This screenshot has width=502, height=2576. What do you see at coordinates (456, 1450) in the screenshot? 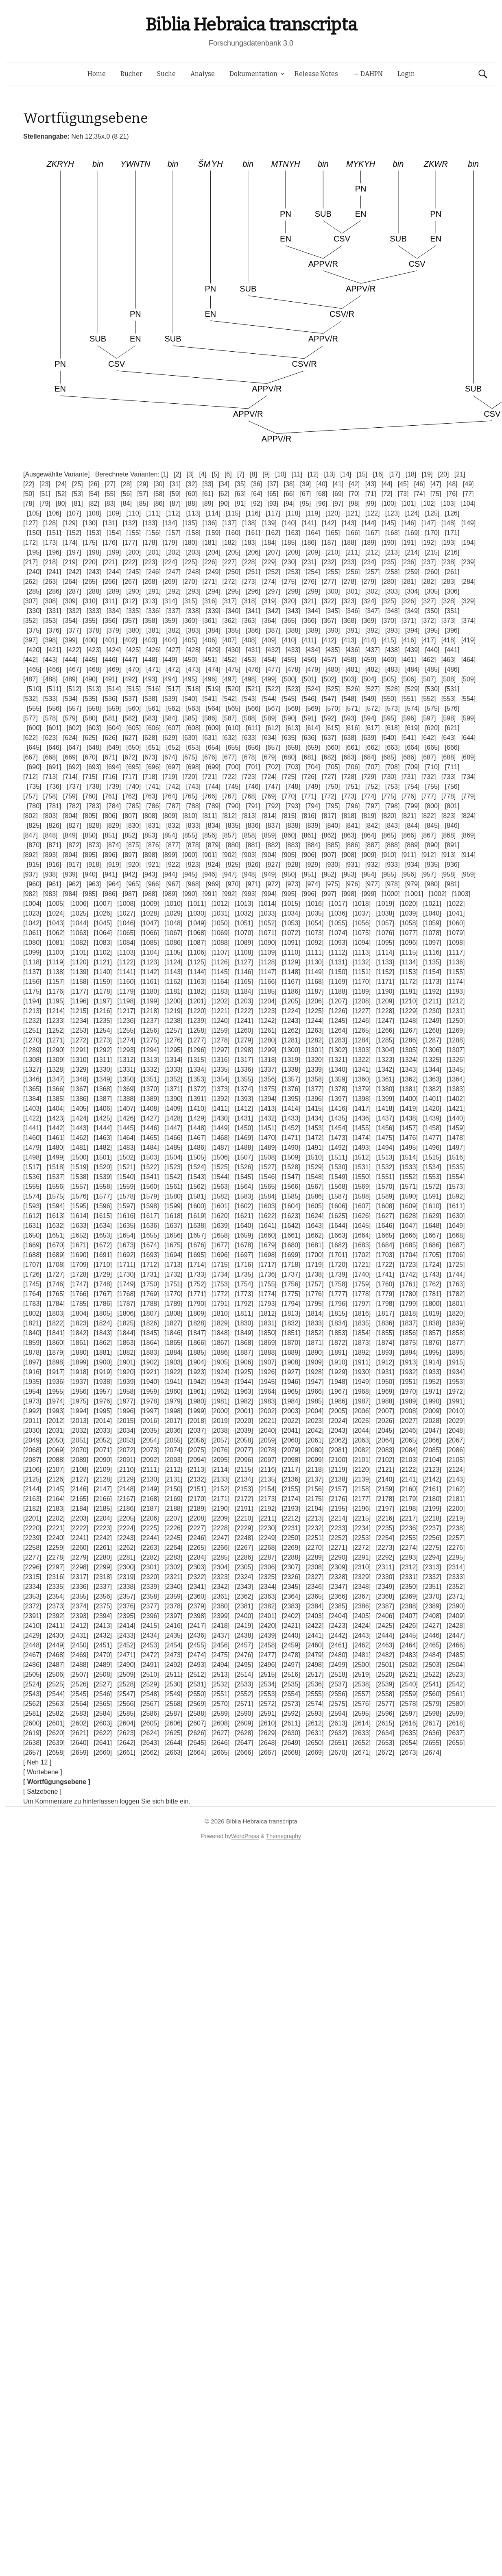
I see `[2086]` at bounding box center [456, 1450].